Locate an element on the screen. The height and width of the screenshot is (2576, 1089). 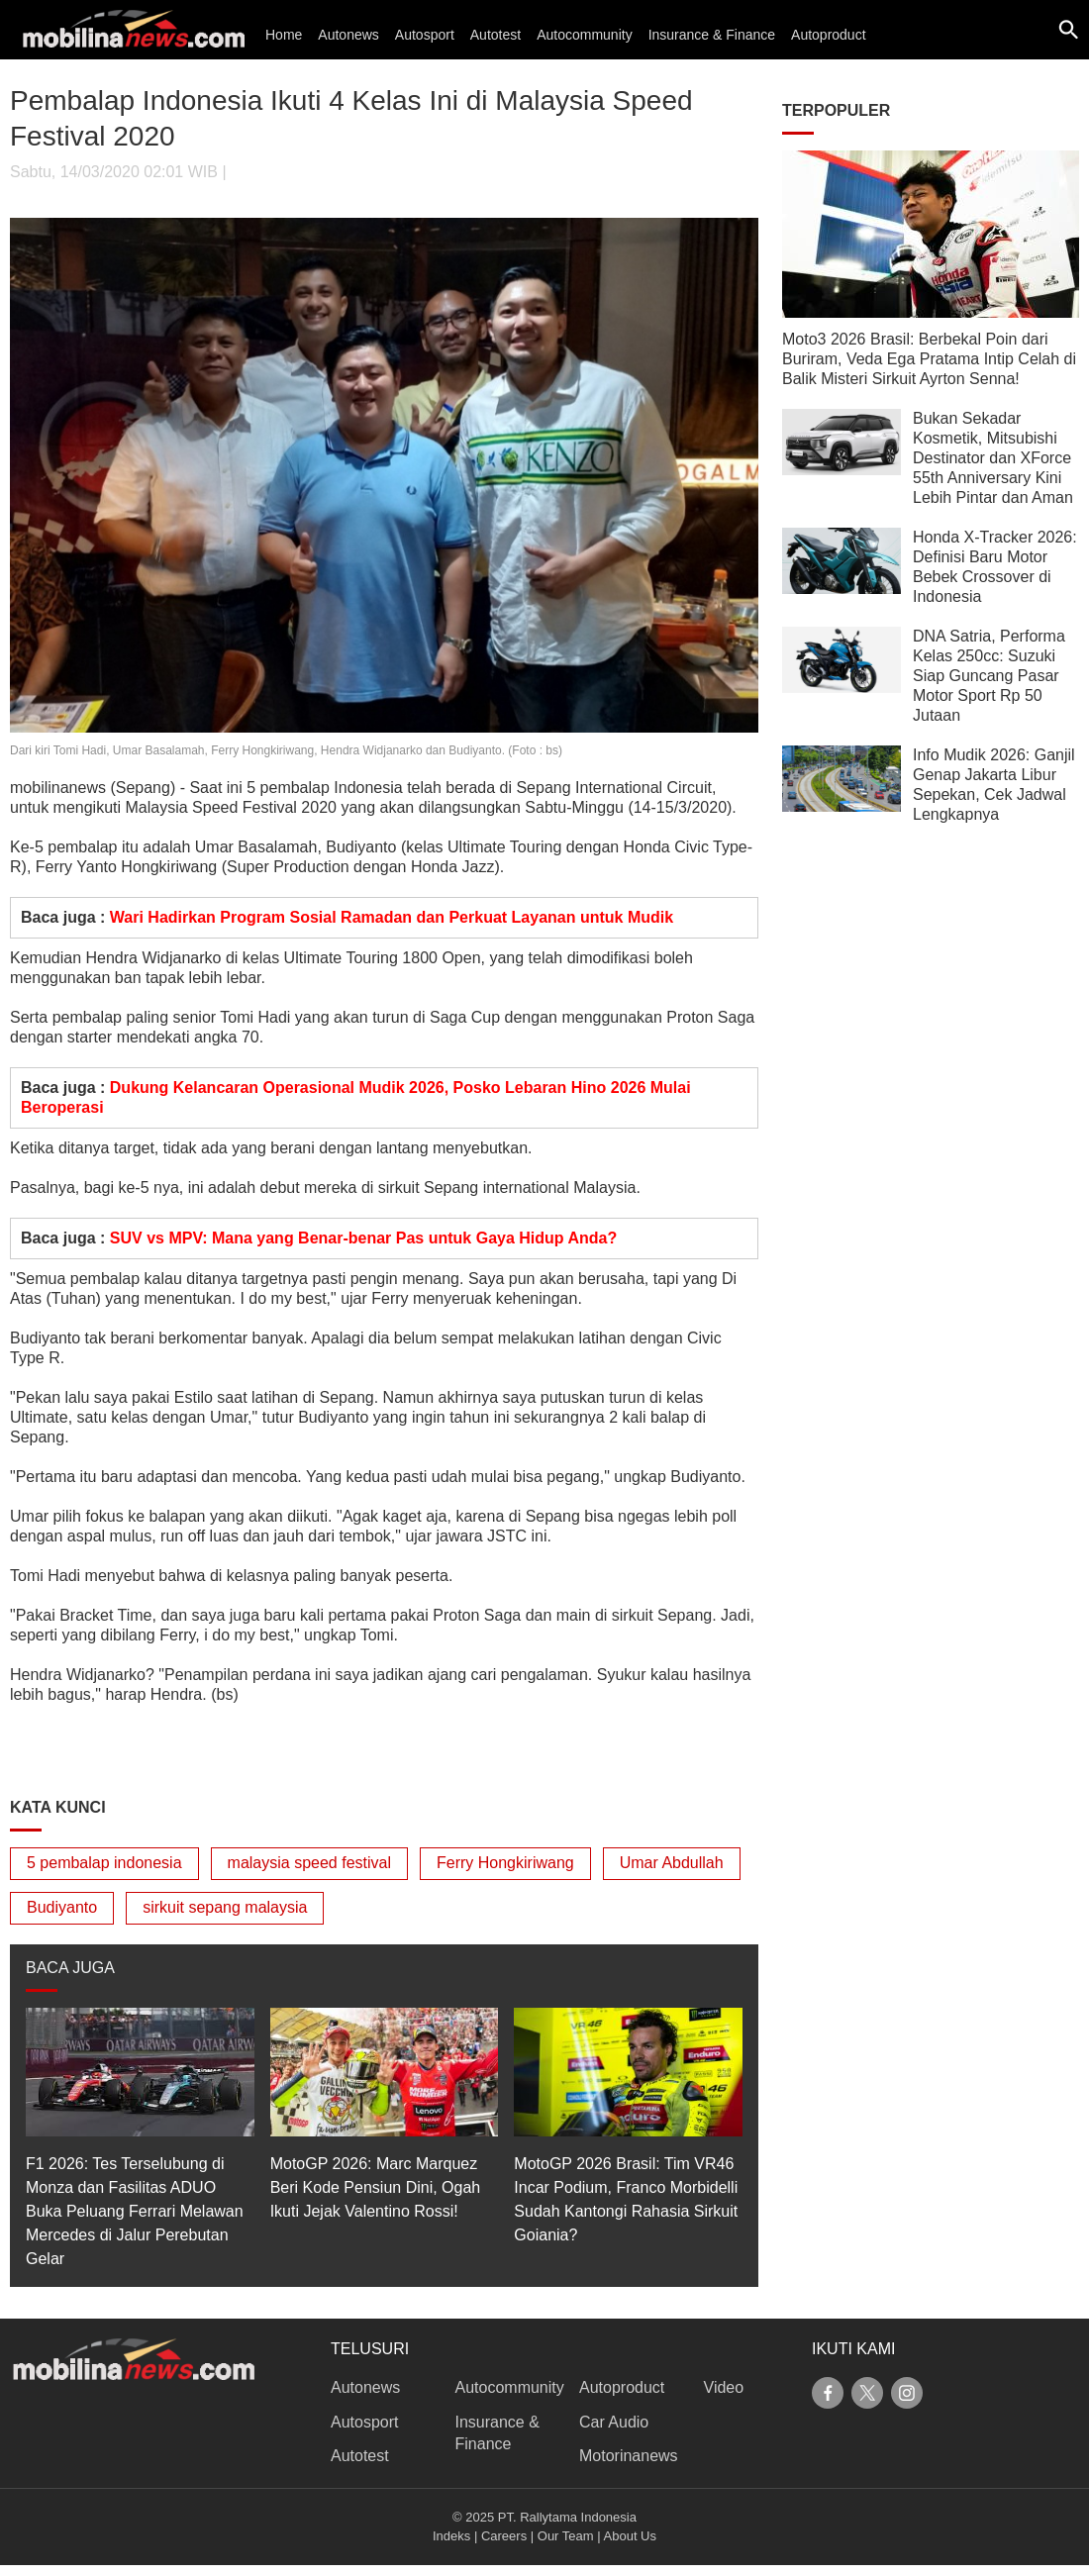
Ferry Hongkiriwang is located at coordinates (505, 1862).